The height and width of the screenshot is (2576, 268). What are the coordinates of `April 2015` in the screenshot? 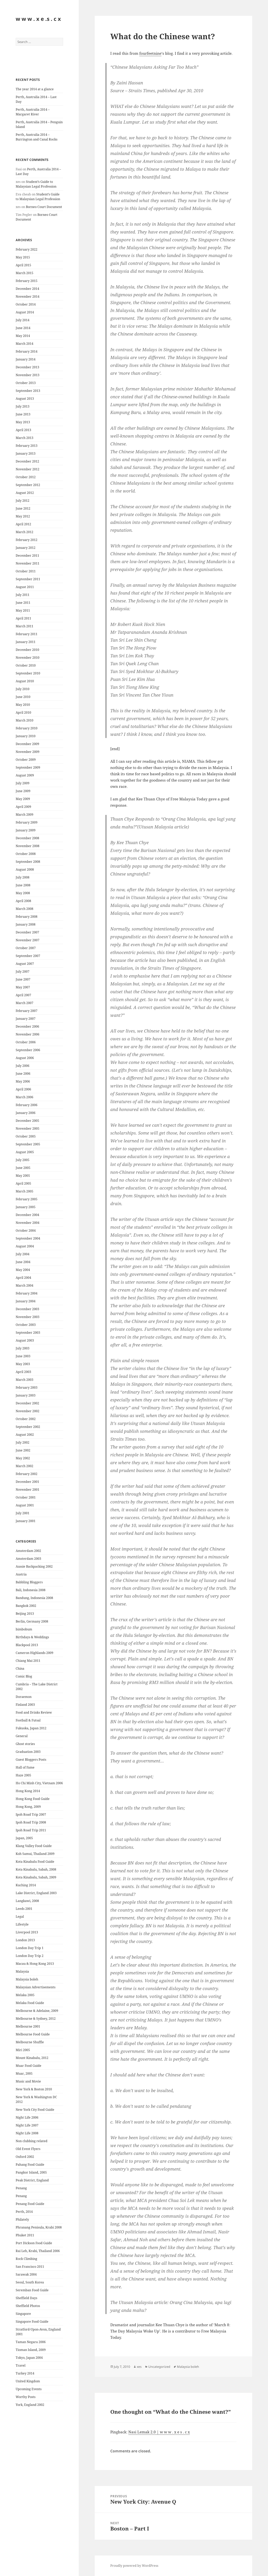 It's located at (23, 265).